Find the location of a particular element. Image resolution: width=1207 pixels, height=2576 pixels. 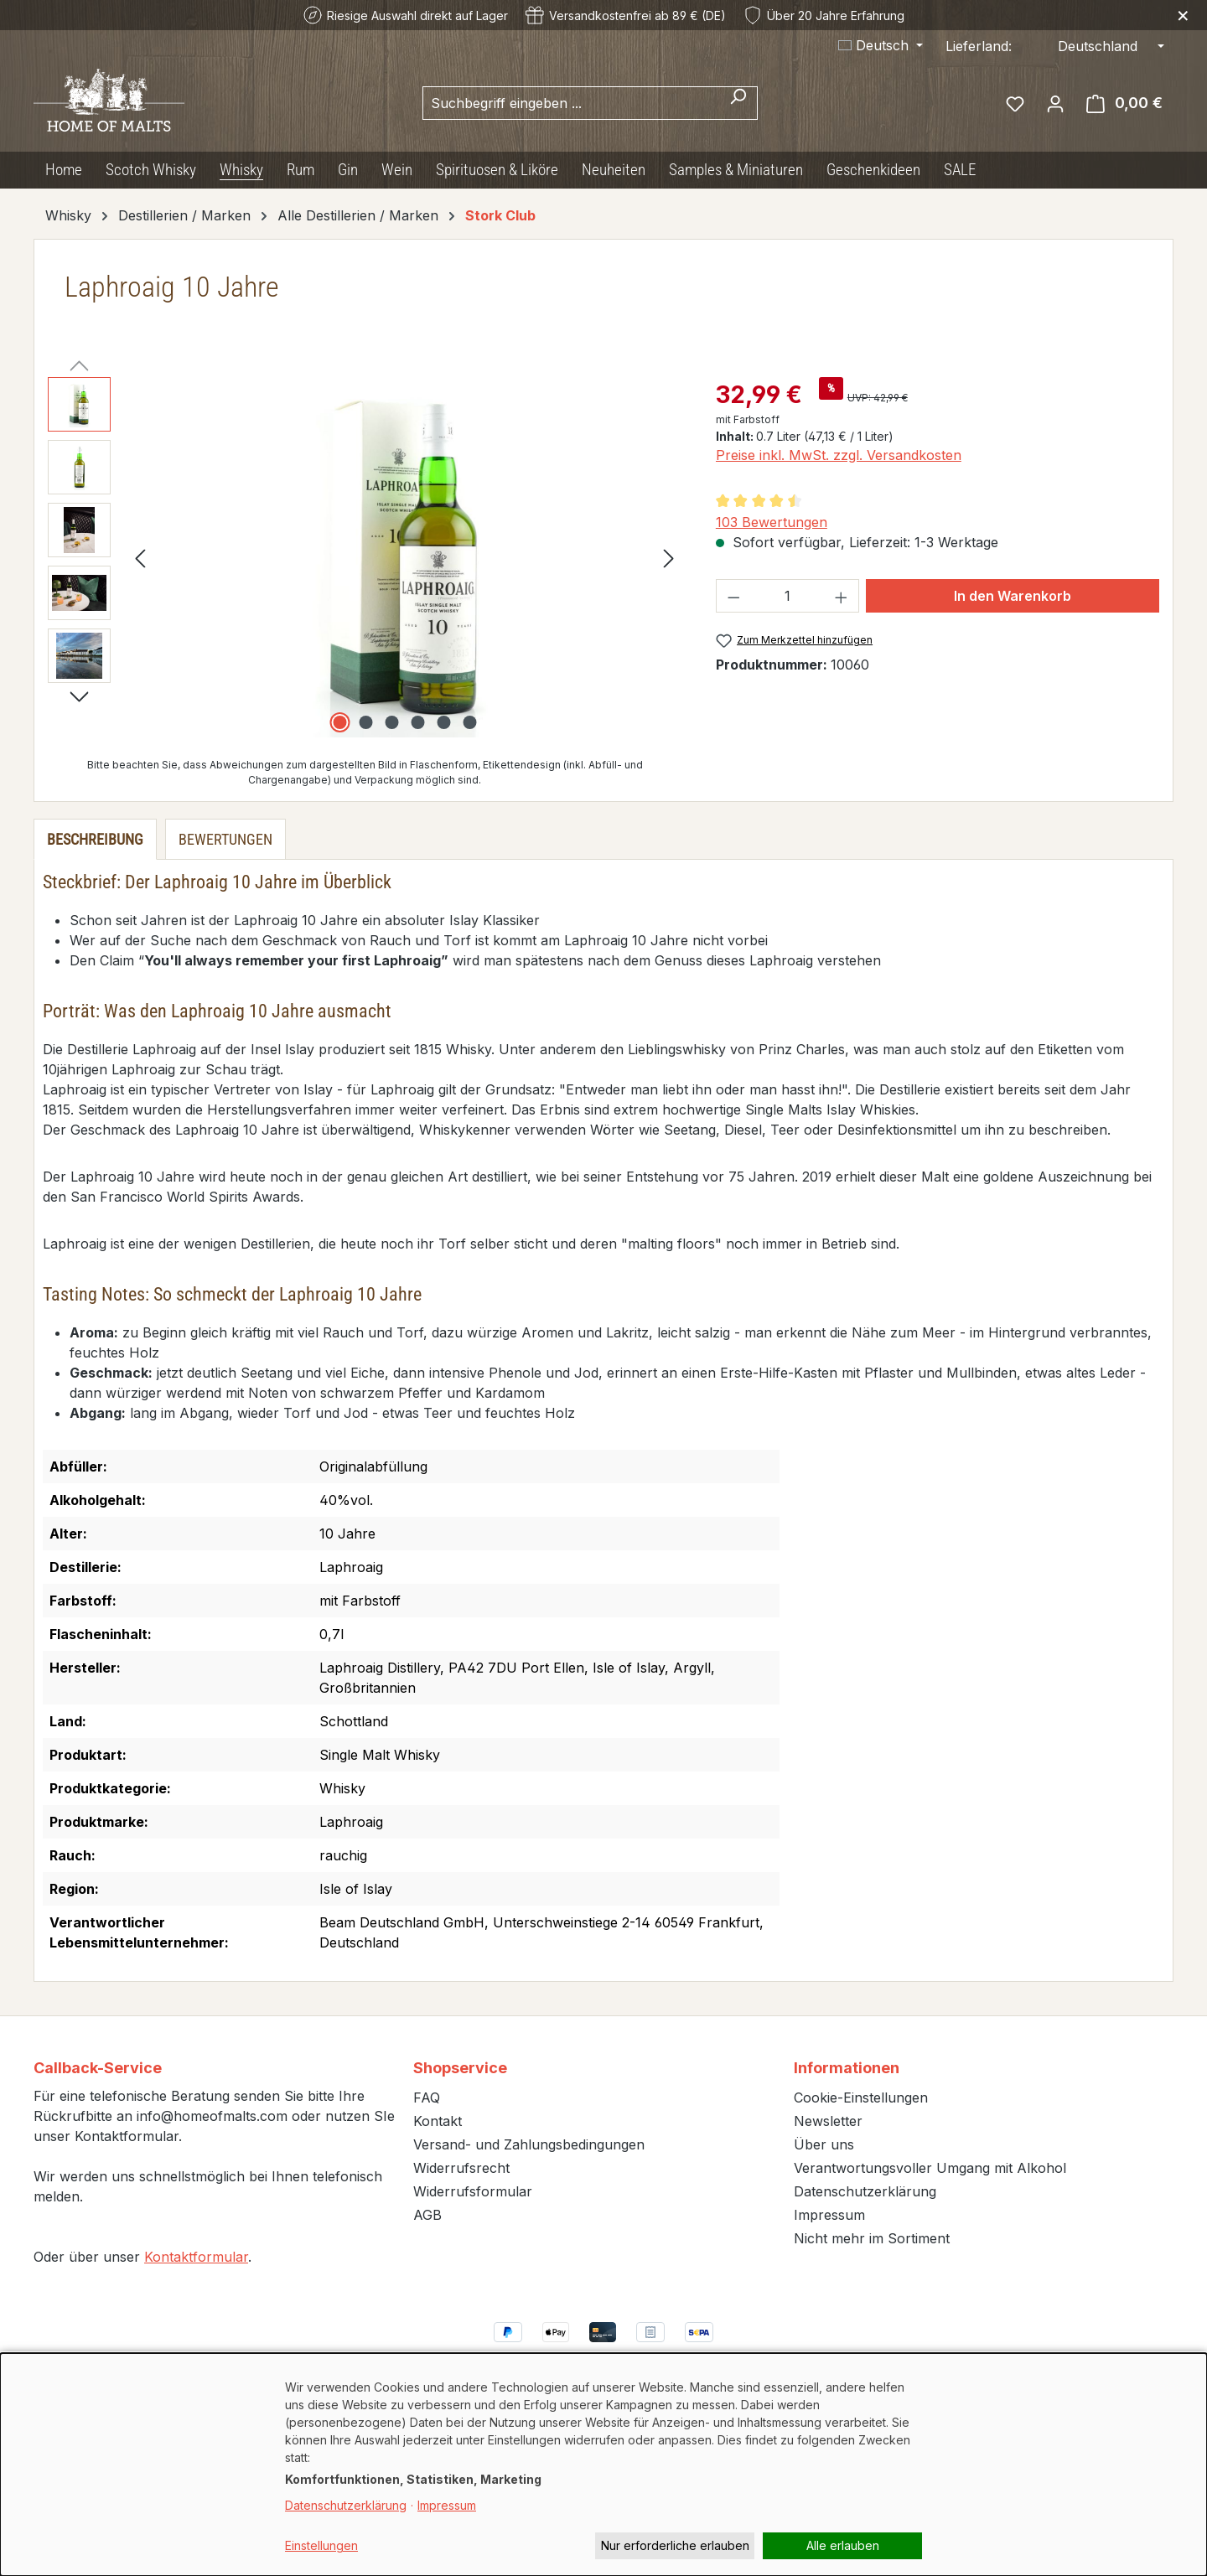

Versand- und Zahlungsbedingungen is located at coordinates (529, 2144).